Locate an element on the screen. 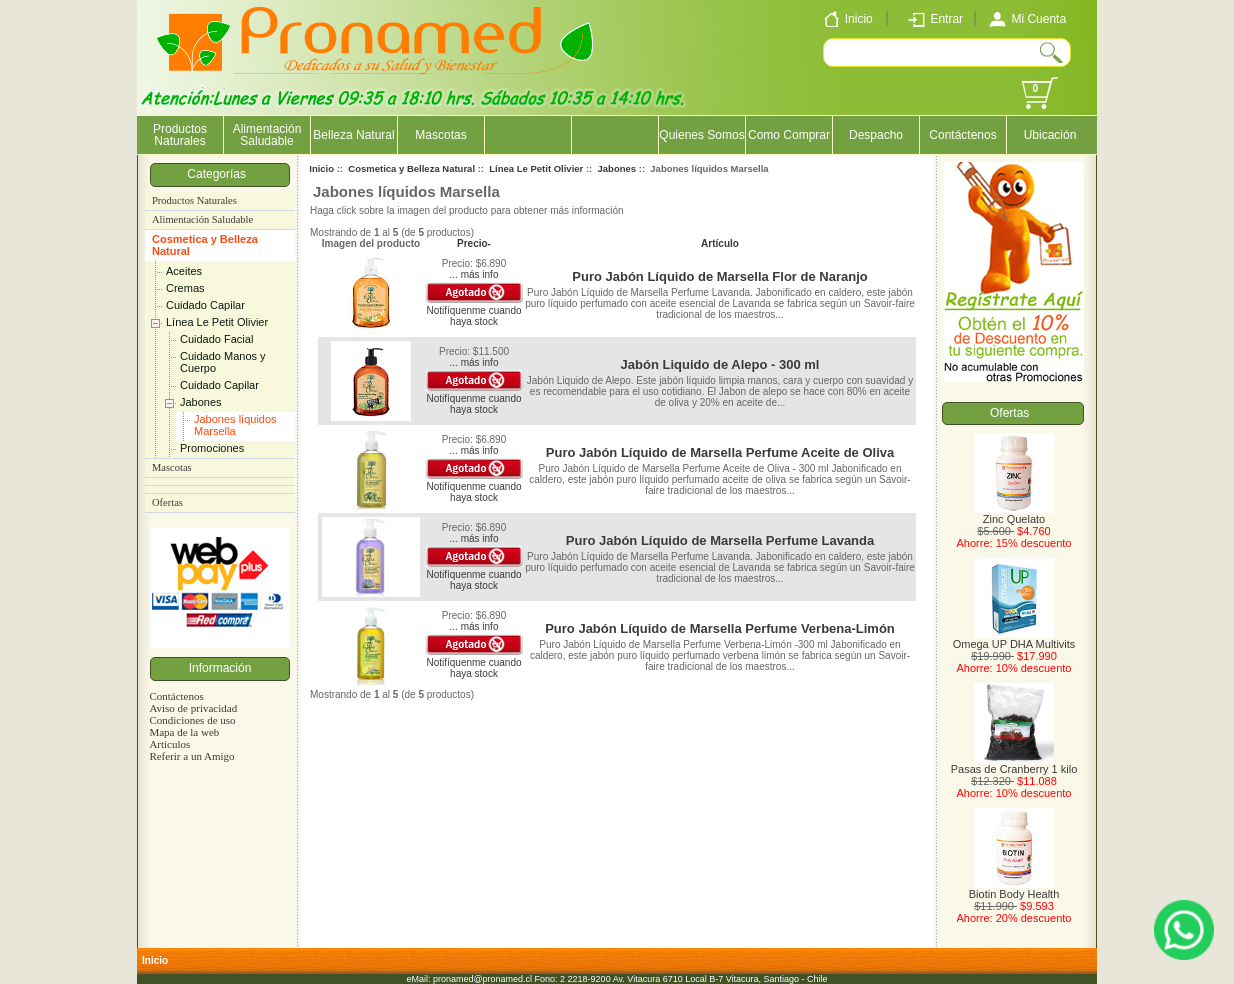  Artículos is located at coordinates (169, 744).